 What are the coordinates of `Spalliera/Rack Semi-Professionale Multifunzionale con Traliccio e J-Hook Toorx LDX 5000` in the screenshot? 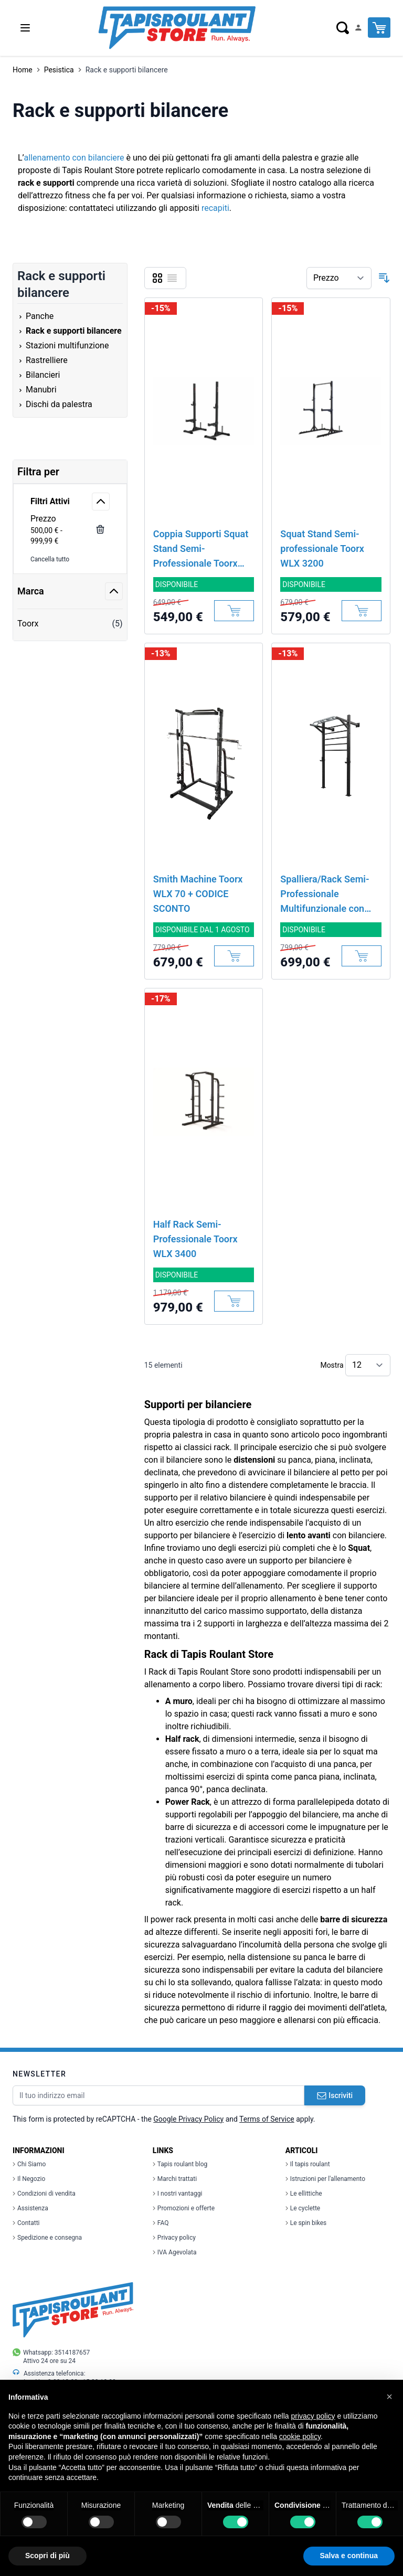 It's located at (324, 895).